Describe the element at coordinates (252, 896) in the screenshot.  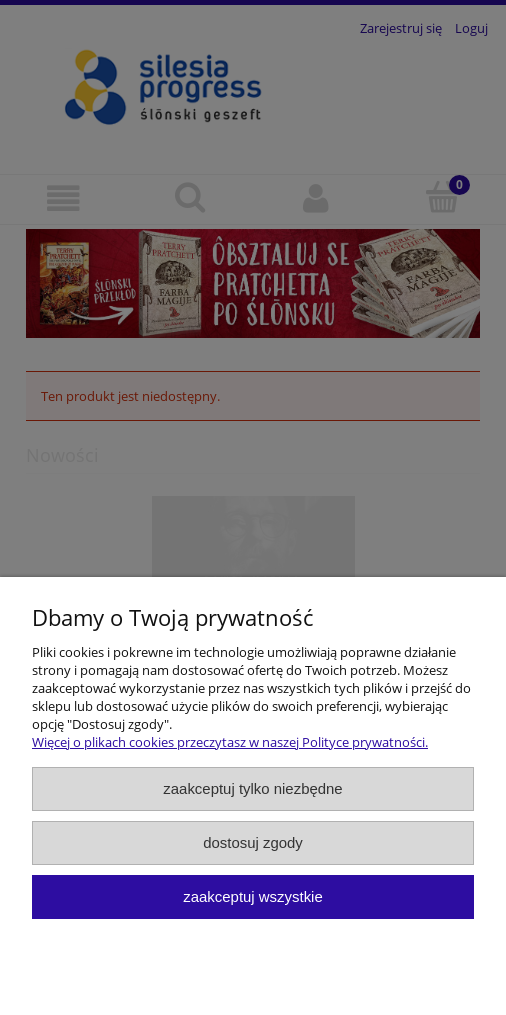
I see `Zaakceptuj wszystkie` at that location.